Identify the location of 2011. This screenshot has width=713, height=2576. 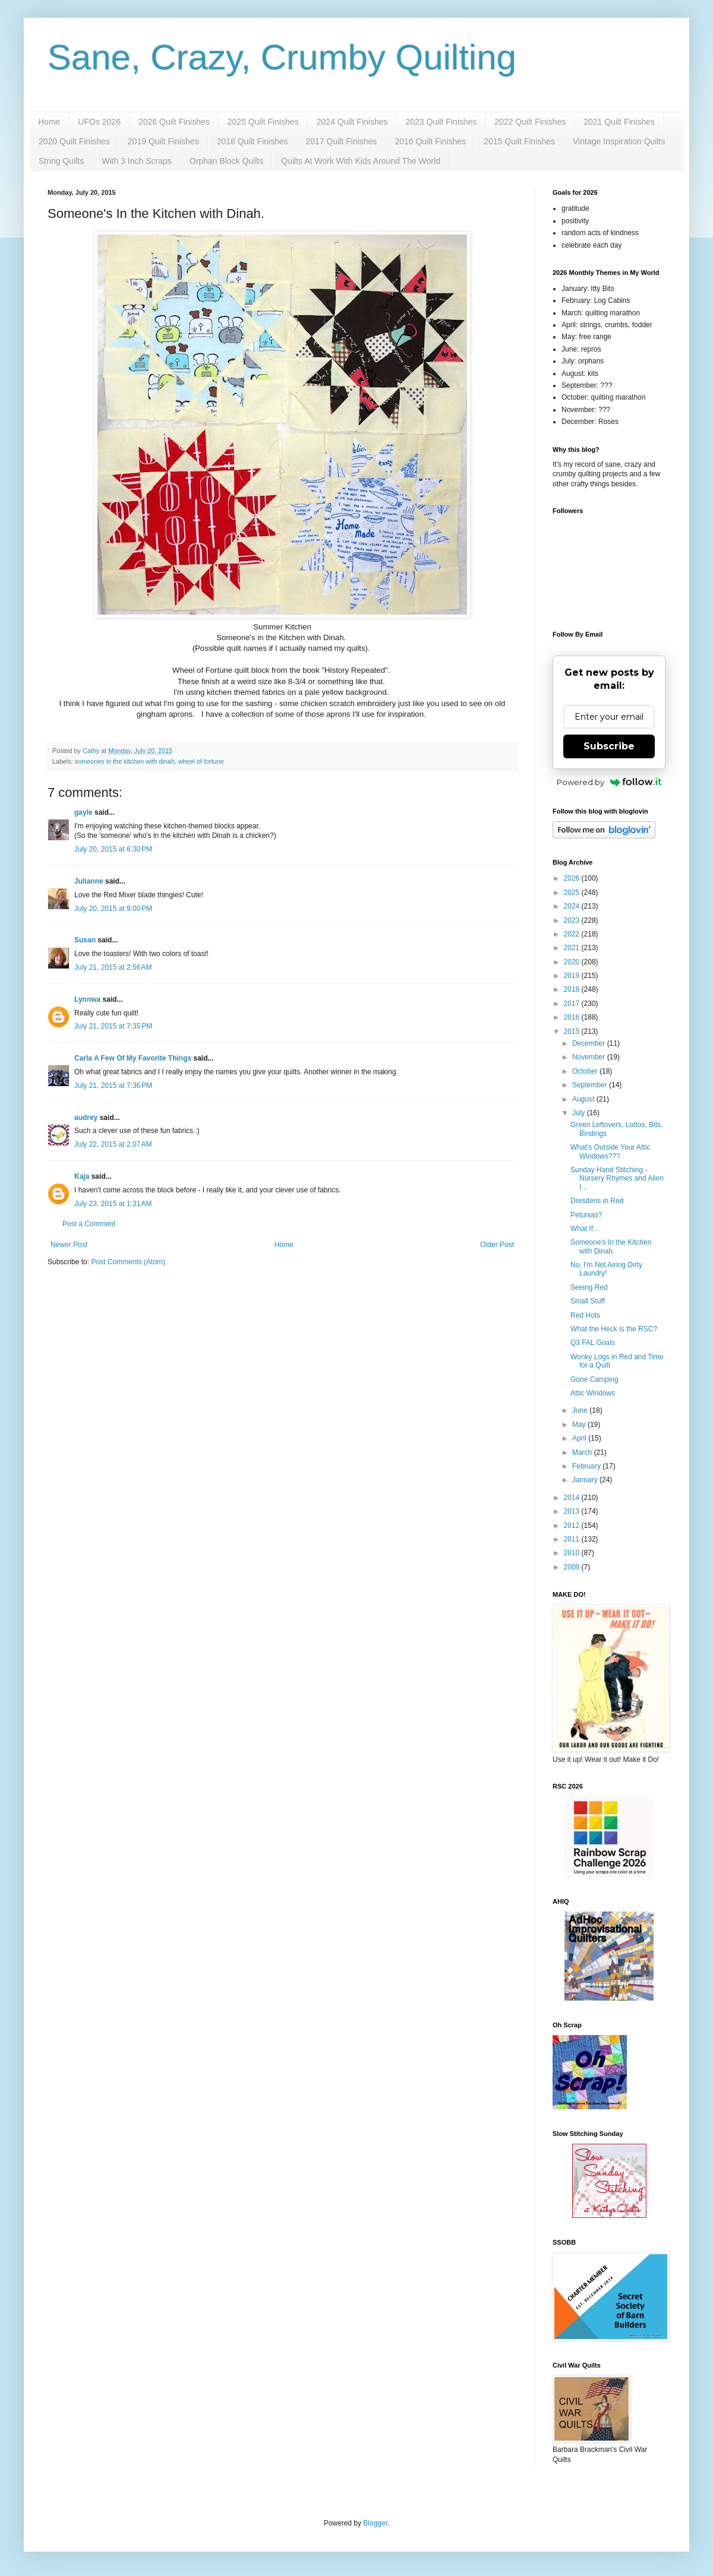
(573, 1539).